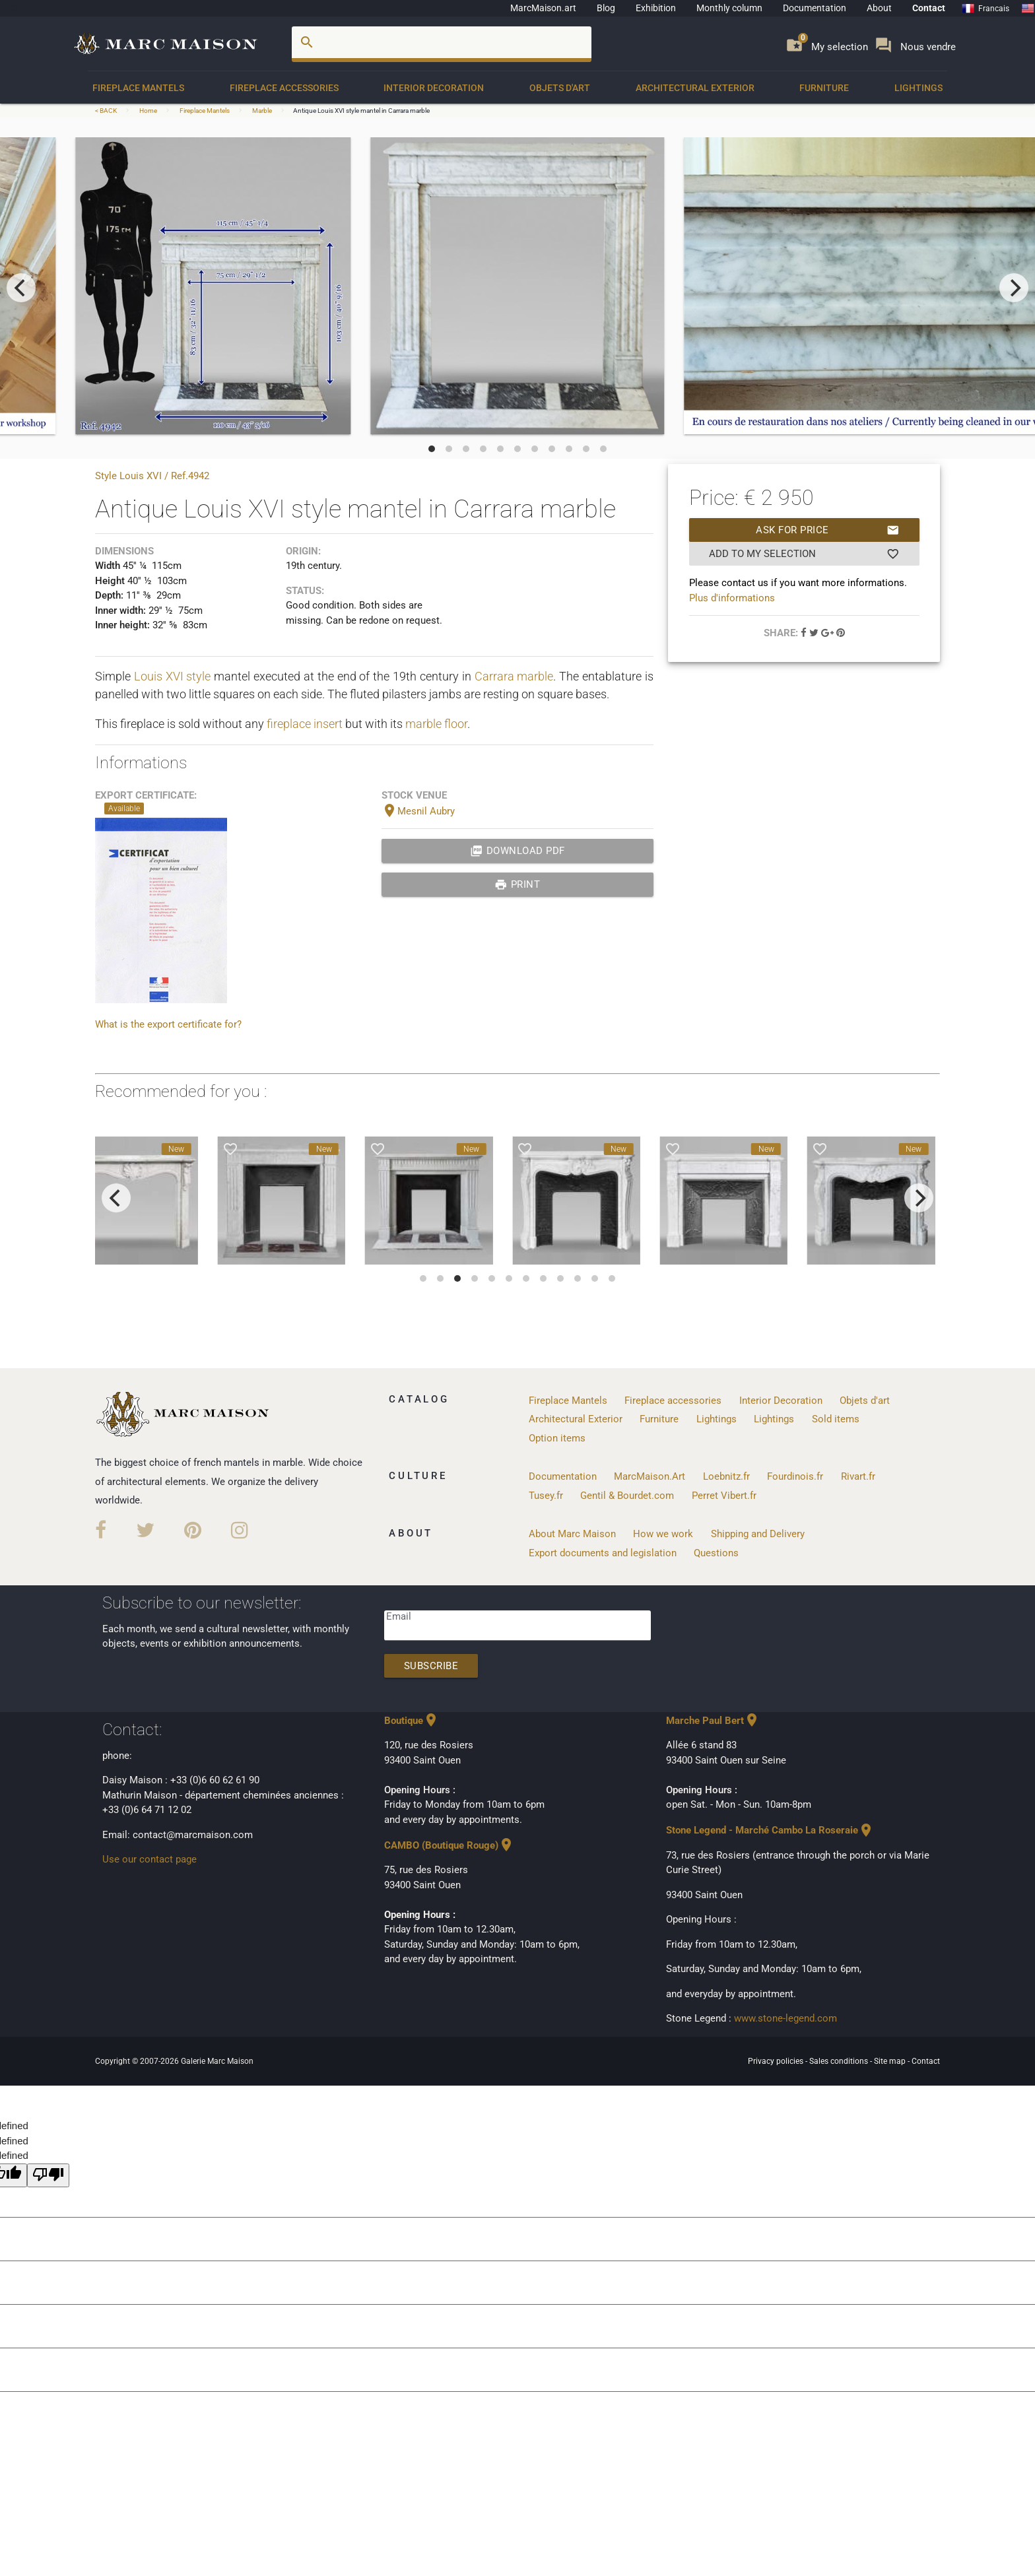 The height and width of the screenshot is (2576, 1035). What do you see at coordinates (138, 88) in the screenshot?
I see `Fireplace Mantels` at bounding box center [138, 88].